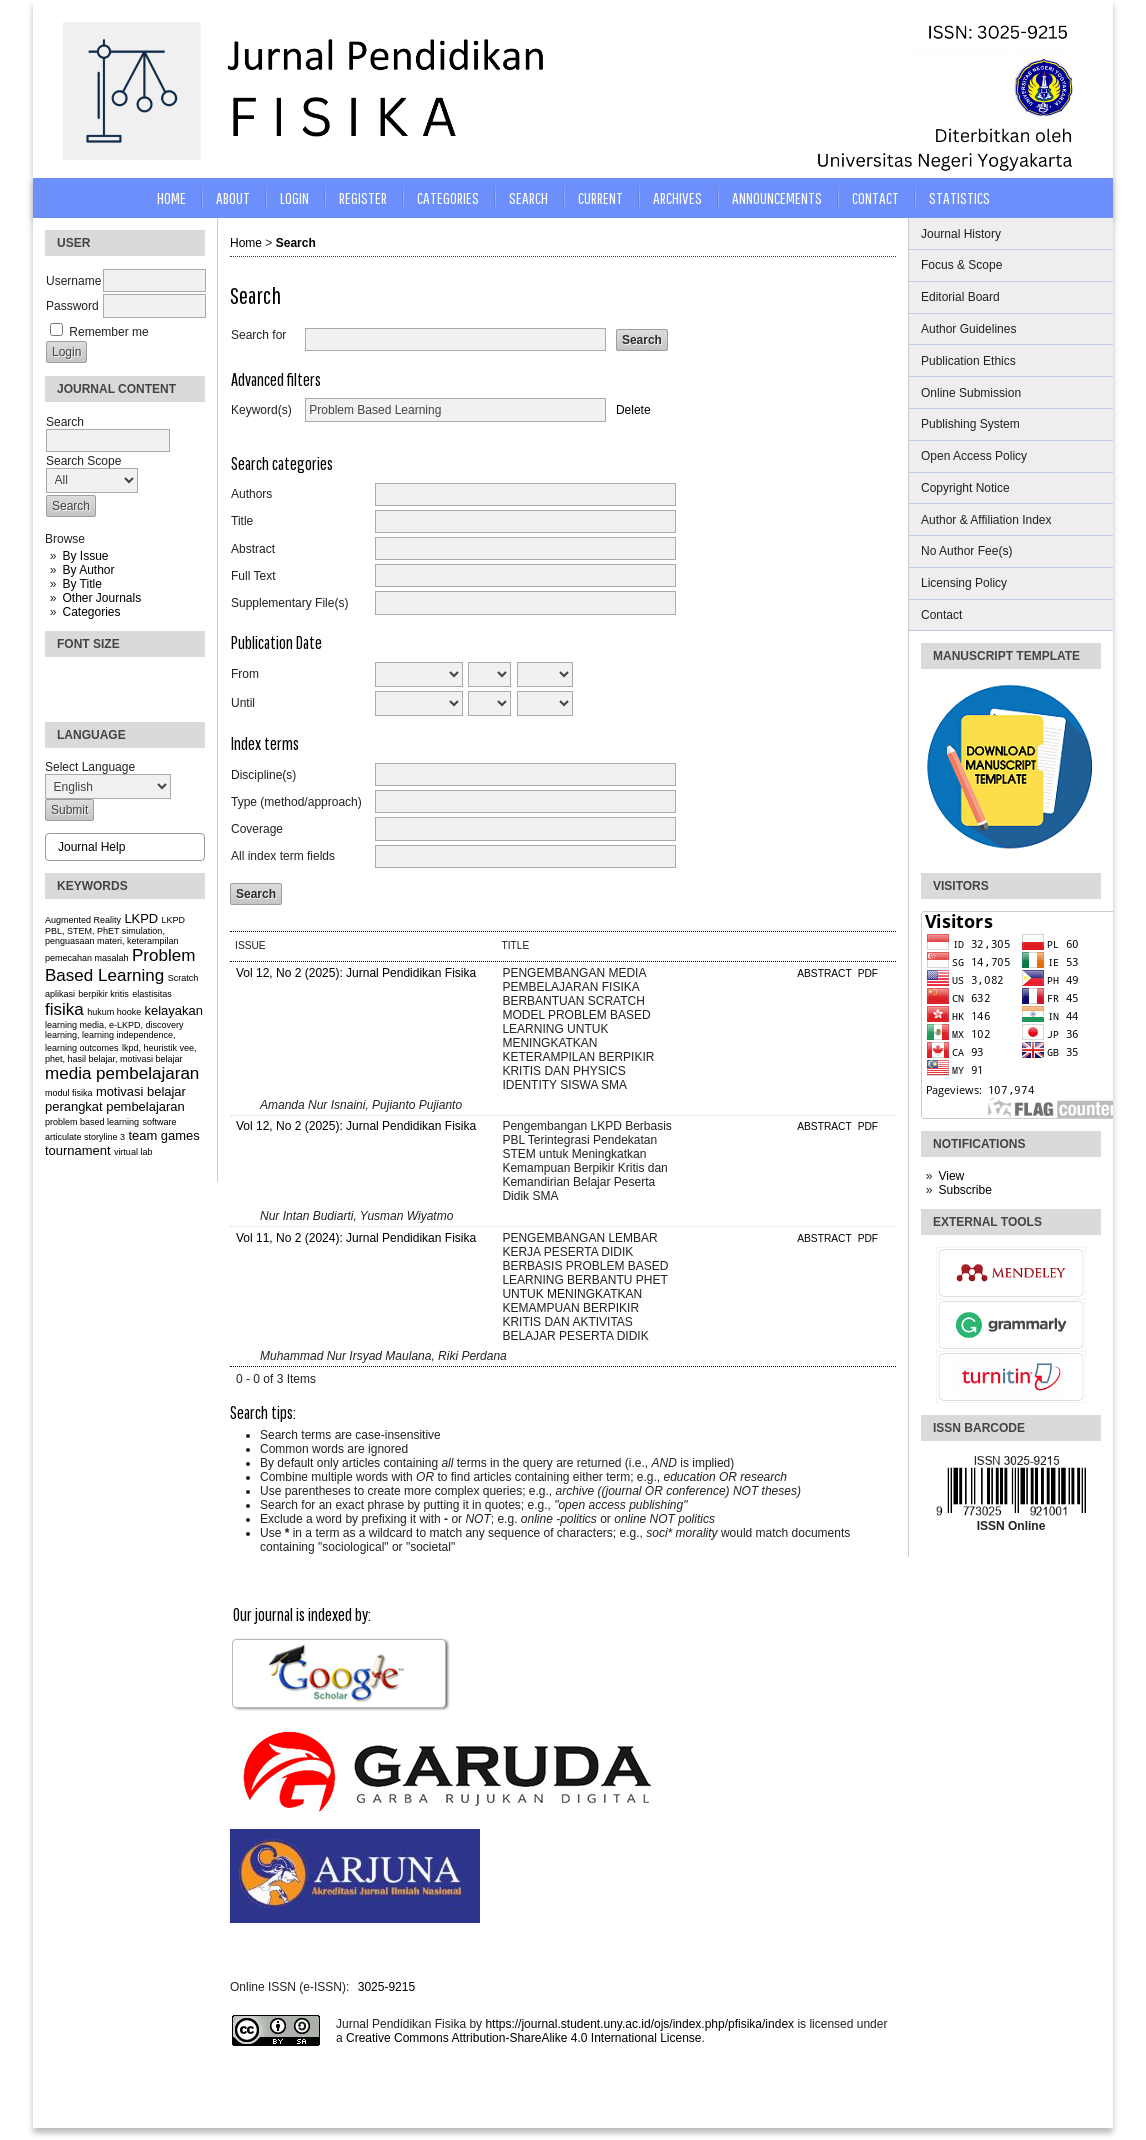  I want to click on Categories, so click(91, 612).